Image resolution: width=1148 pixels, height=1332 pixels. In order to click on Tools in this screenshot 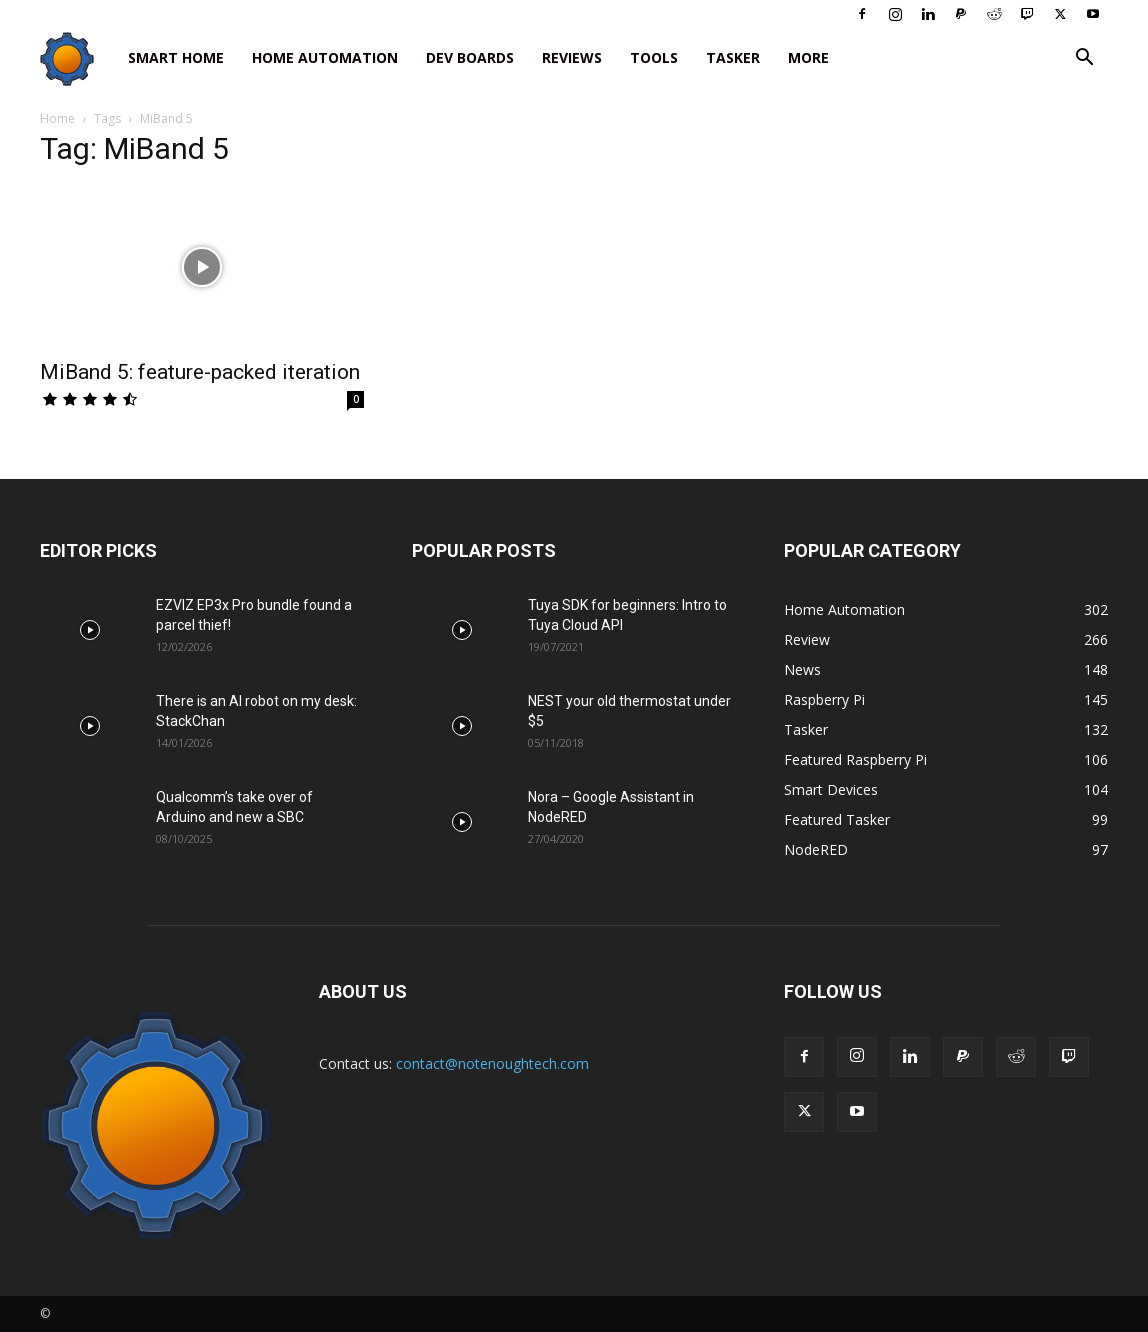, I will do `click(654, 57)`.